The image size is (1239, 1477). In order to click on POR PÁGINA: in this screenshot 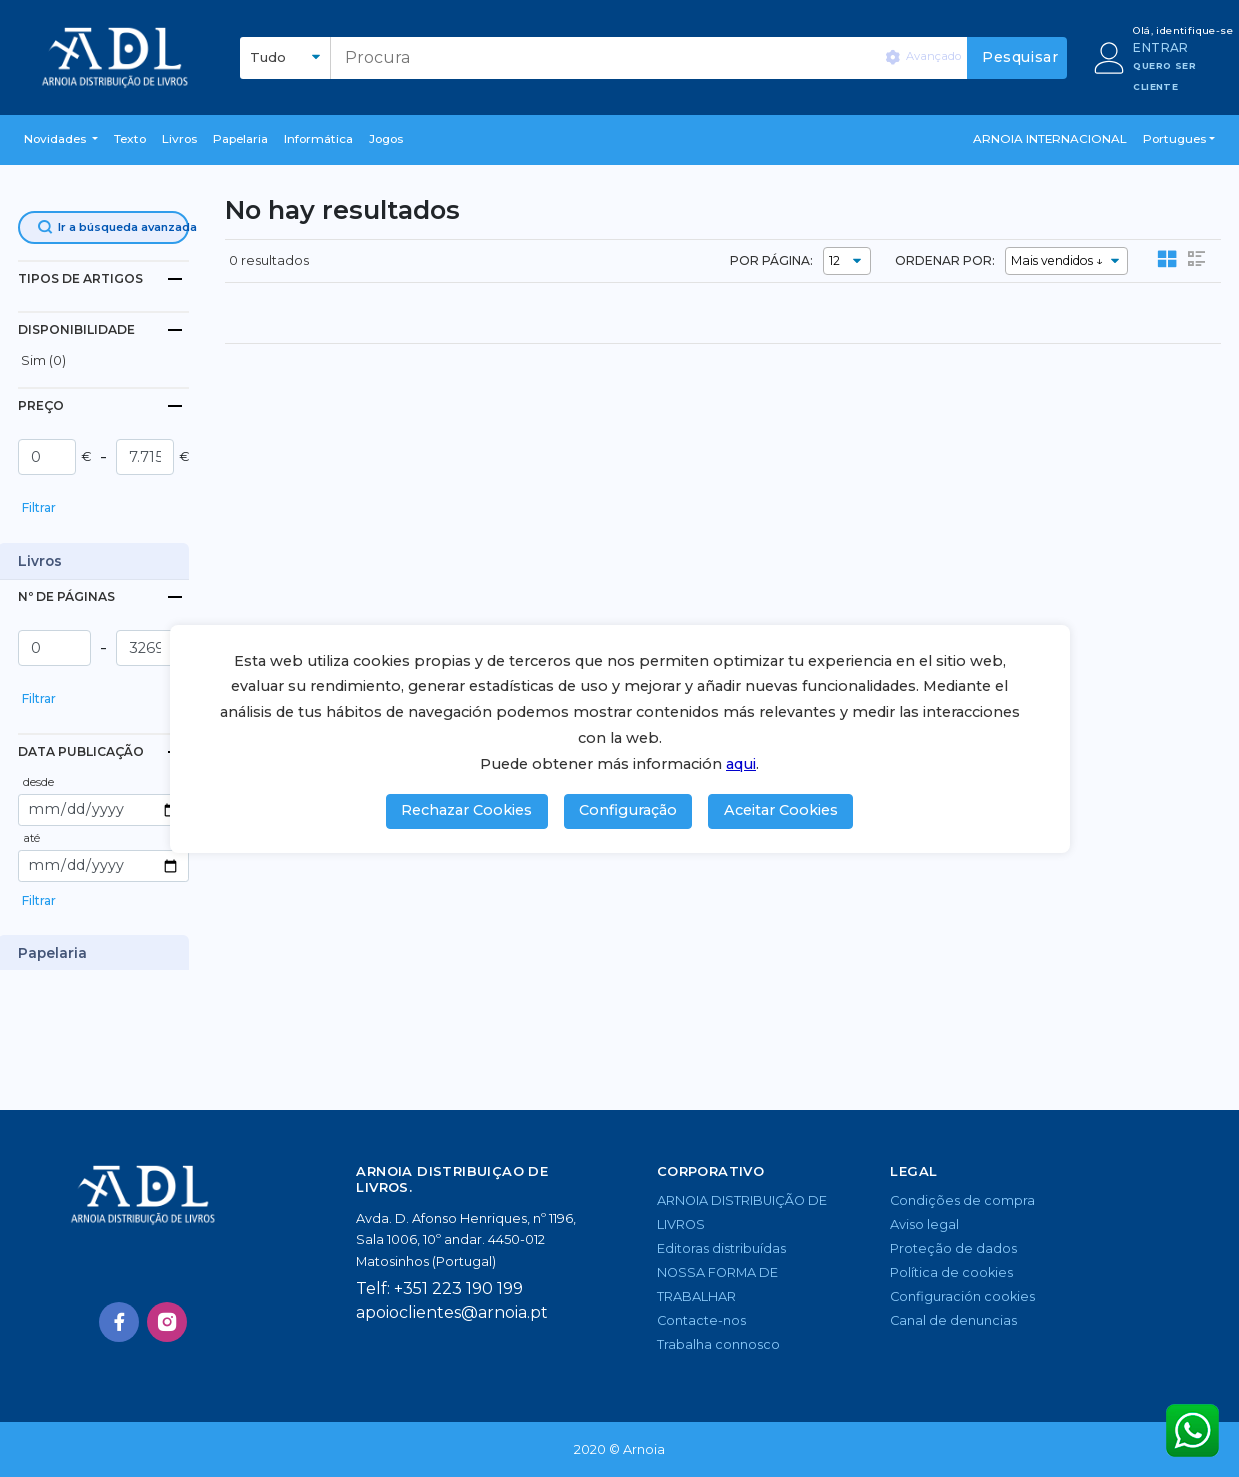, I will do `click(771, 260)`.